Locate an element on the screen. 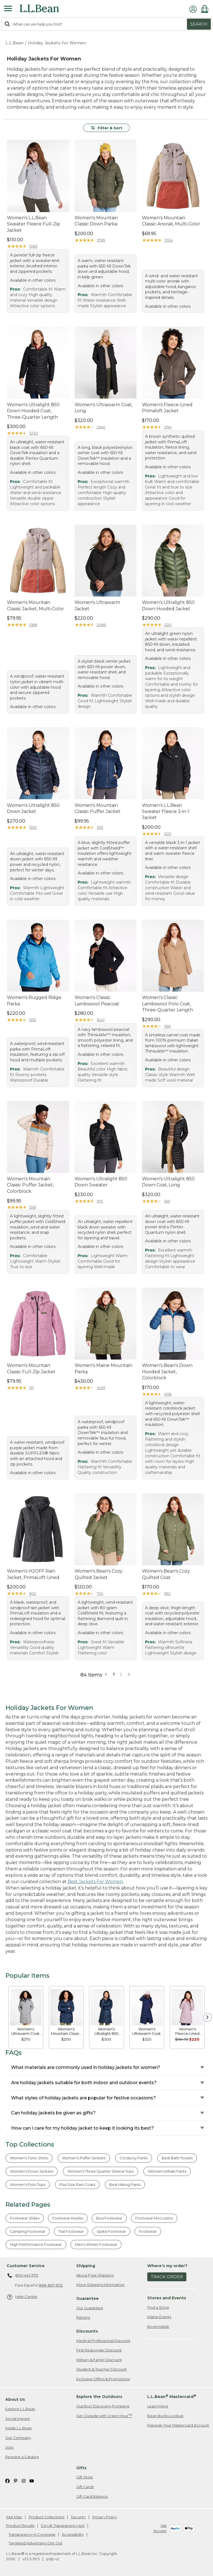 The height and width of the screenshot is (2576, 213). Outdoor Discovery Programs is located at coordinates (102, 2406).